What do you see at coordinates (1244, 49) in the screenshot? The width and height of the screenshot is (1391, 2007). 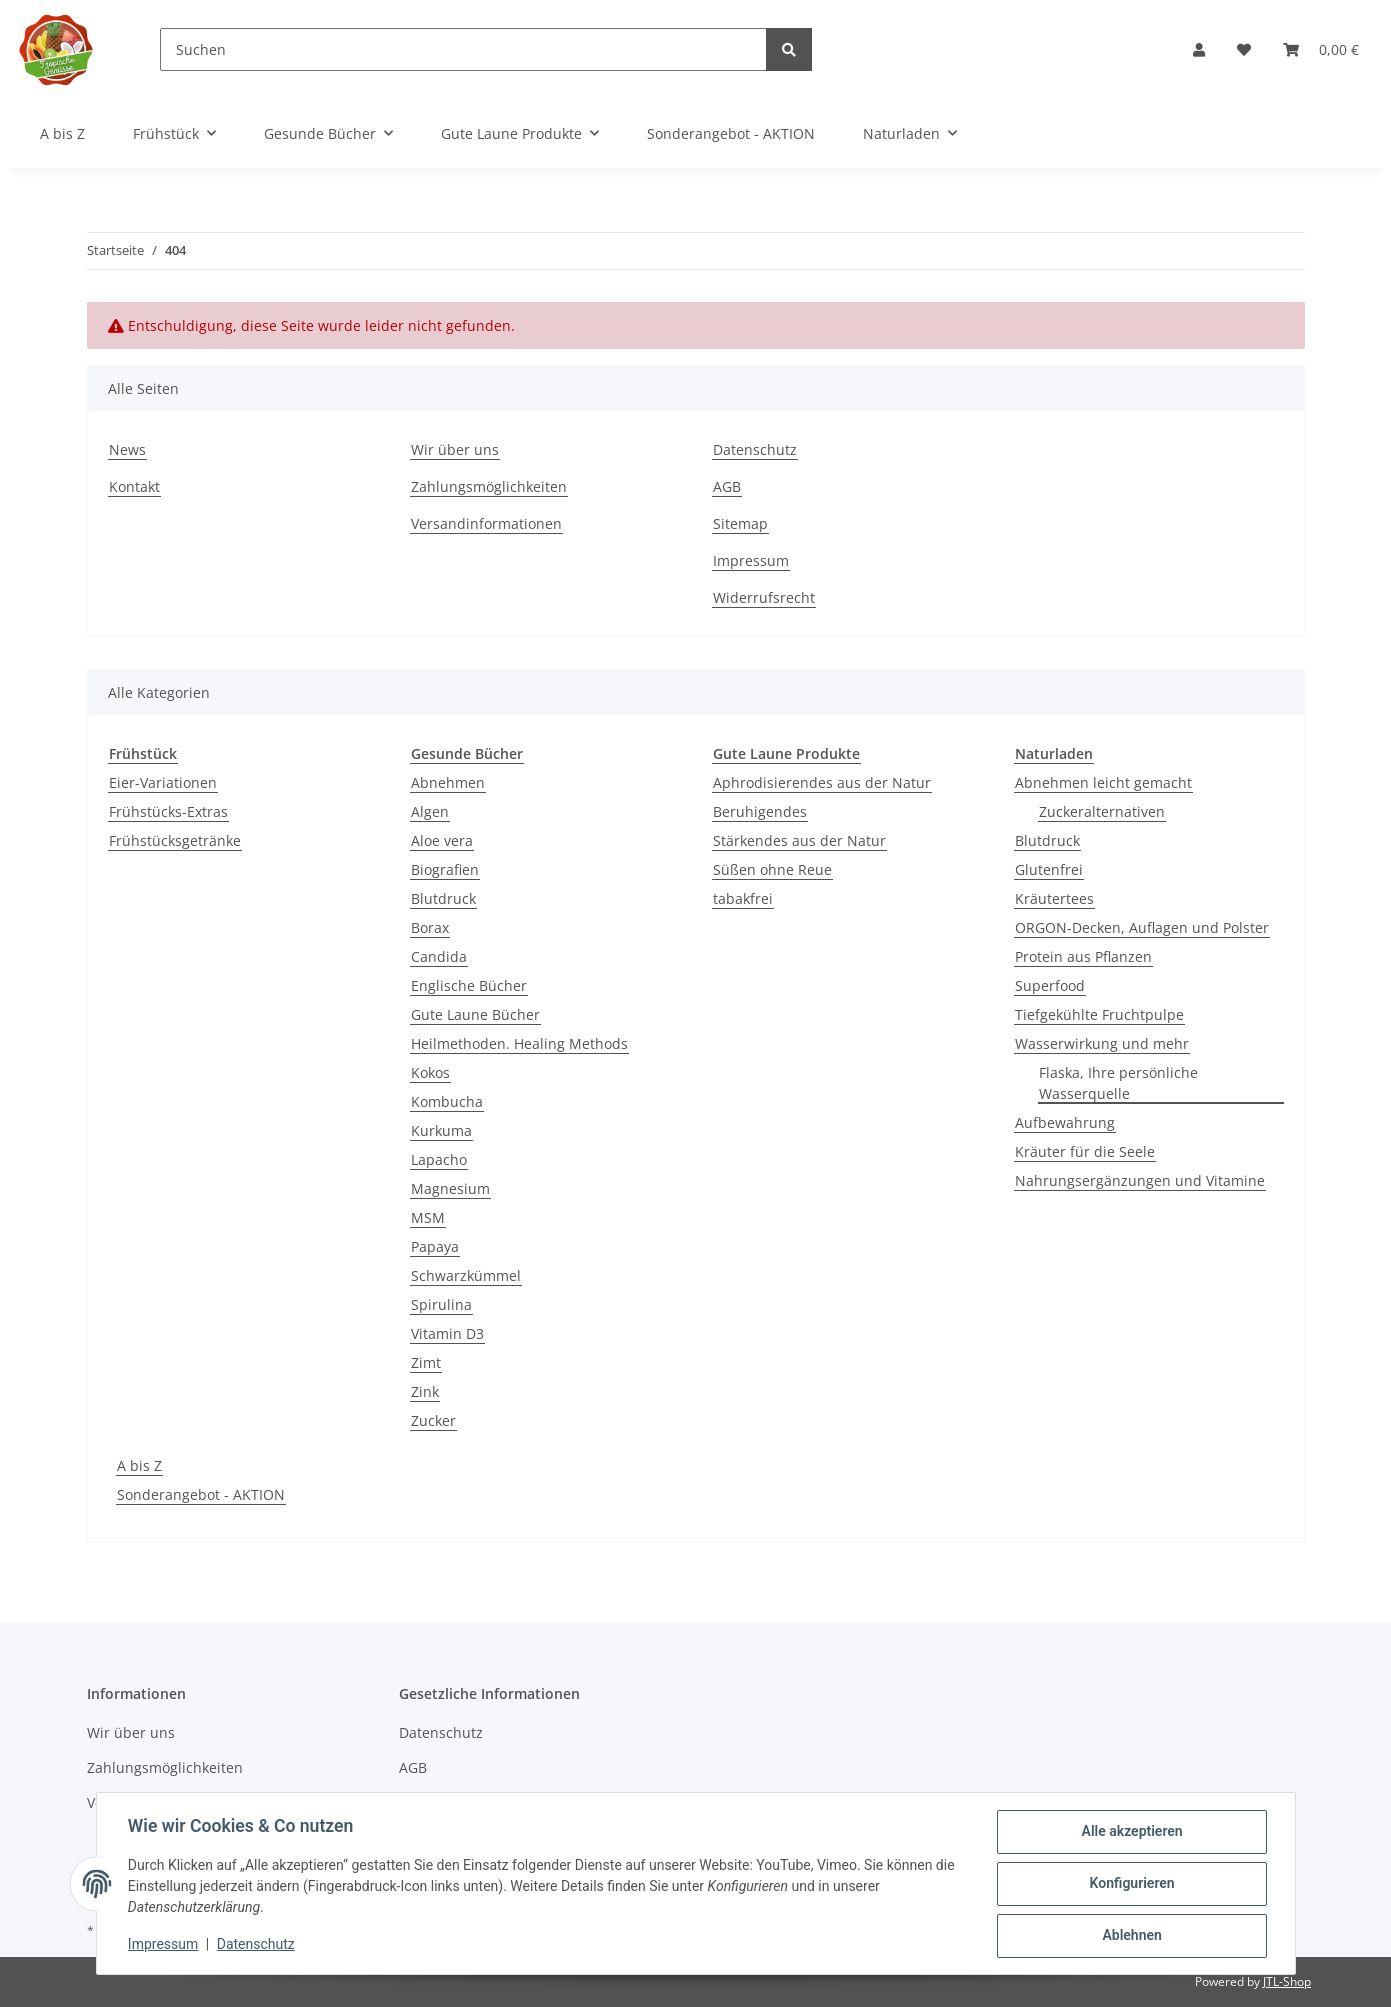 I see `[Wunschzettel]` at bounding box center [1244, 49].